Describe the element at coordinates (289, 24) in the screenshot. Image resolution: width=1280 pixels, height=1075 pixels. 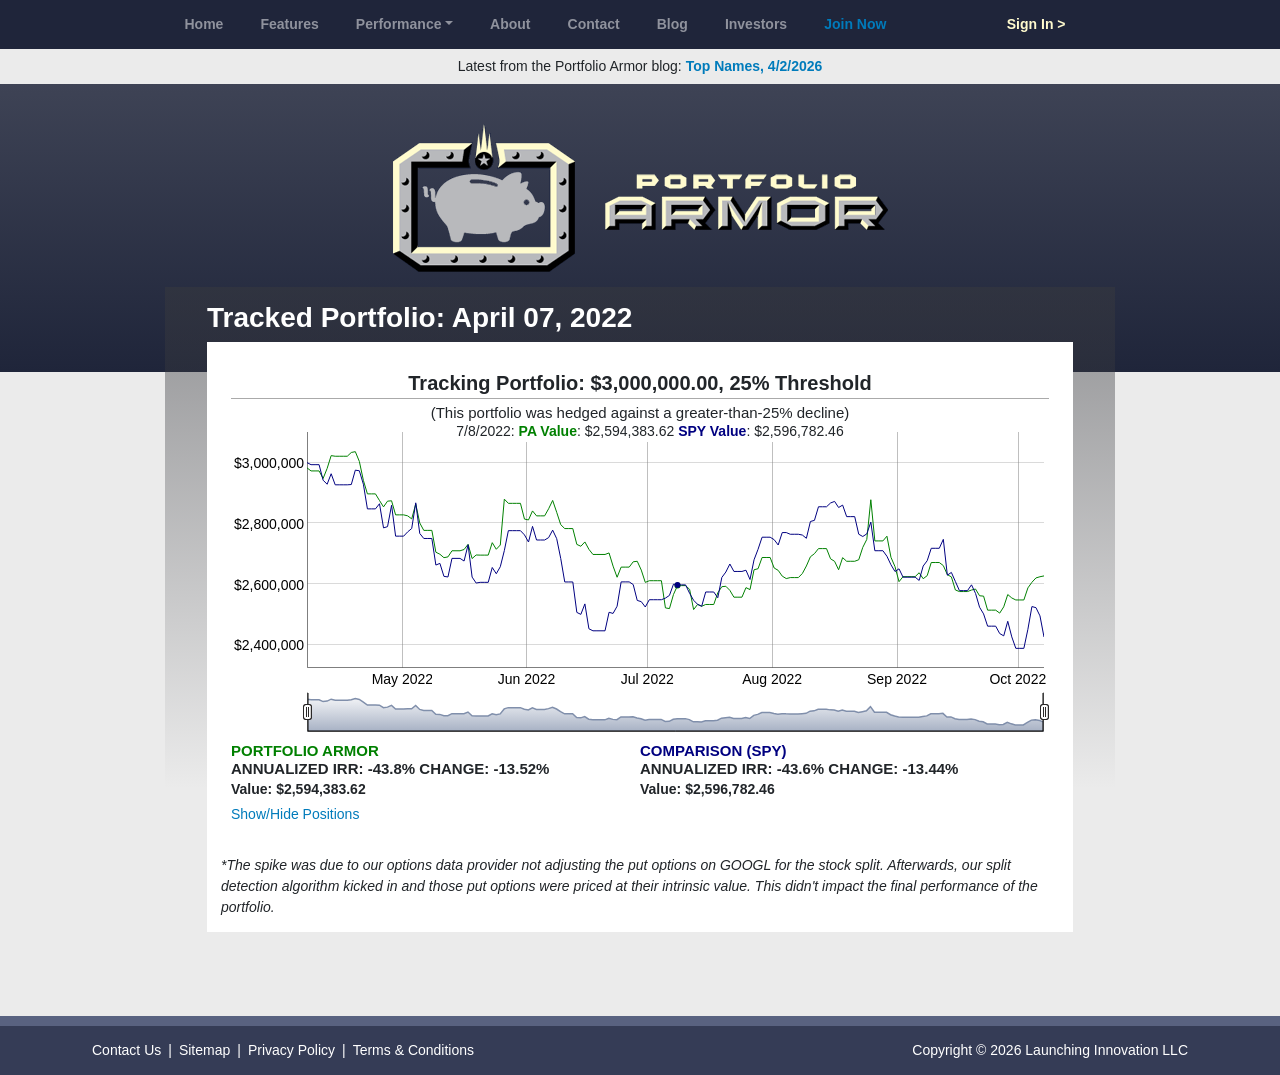
I see `Features` at that location.